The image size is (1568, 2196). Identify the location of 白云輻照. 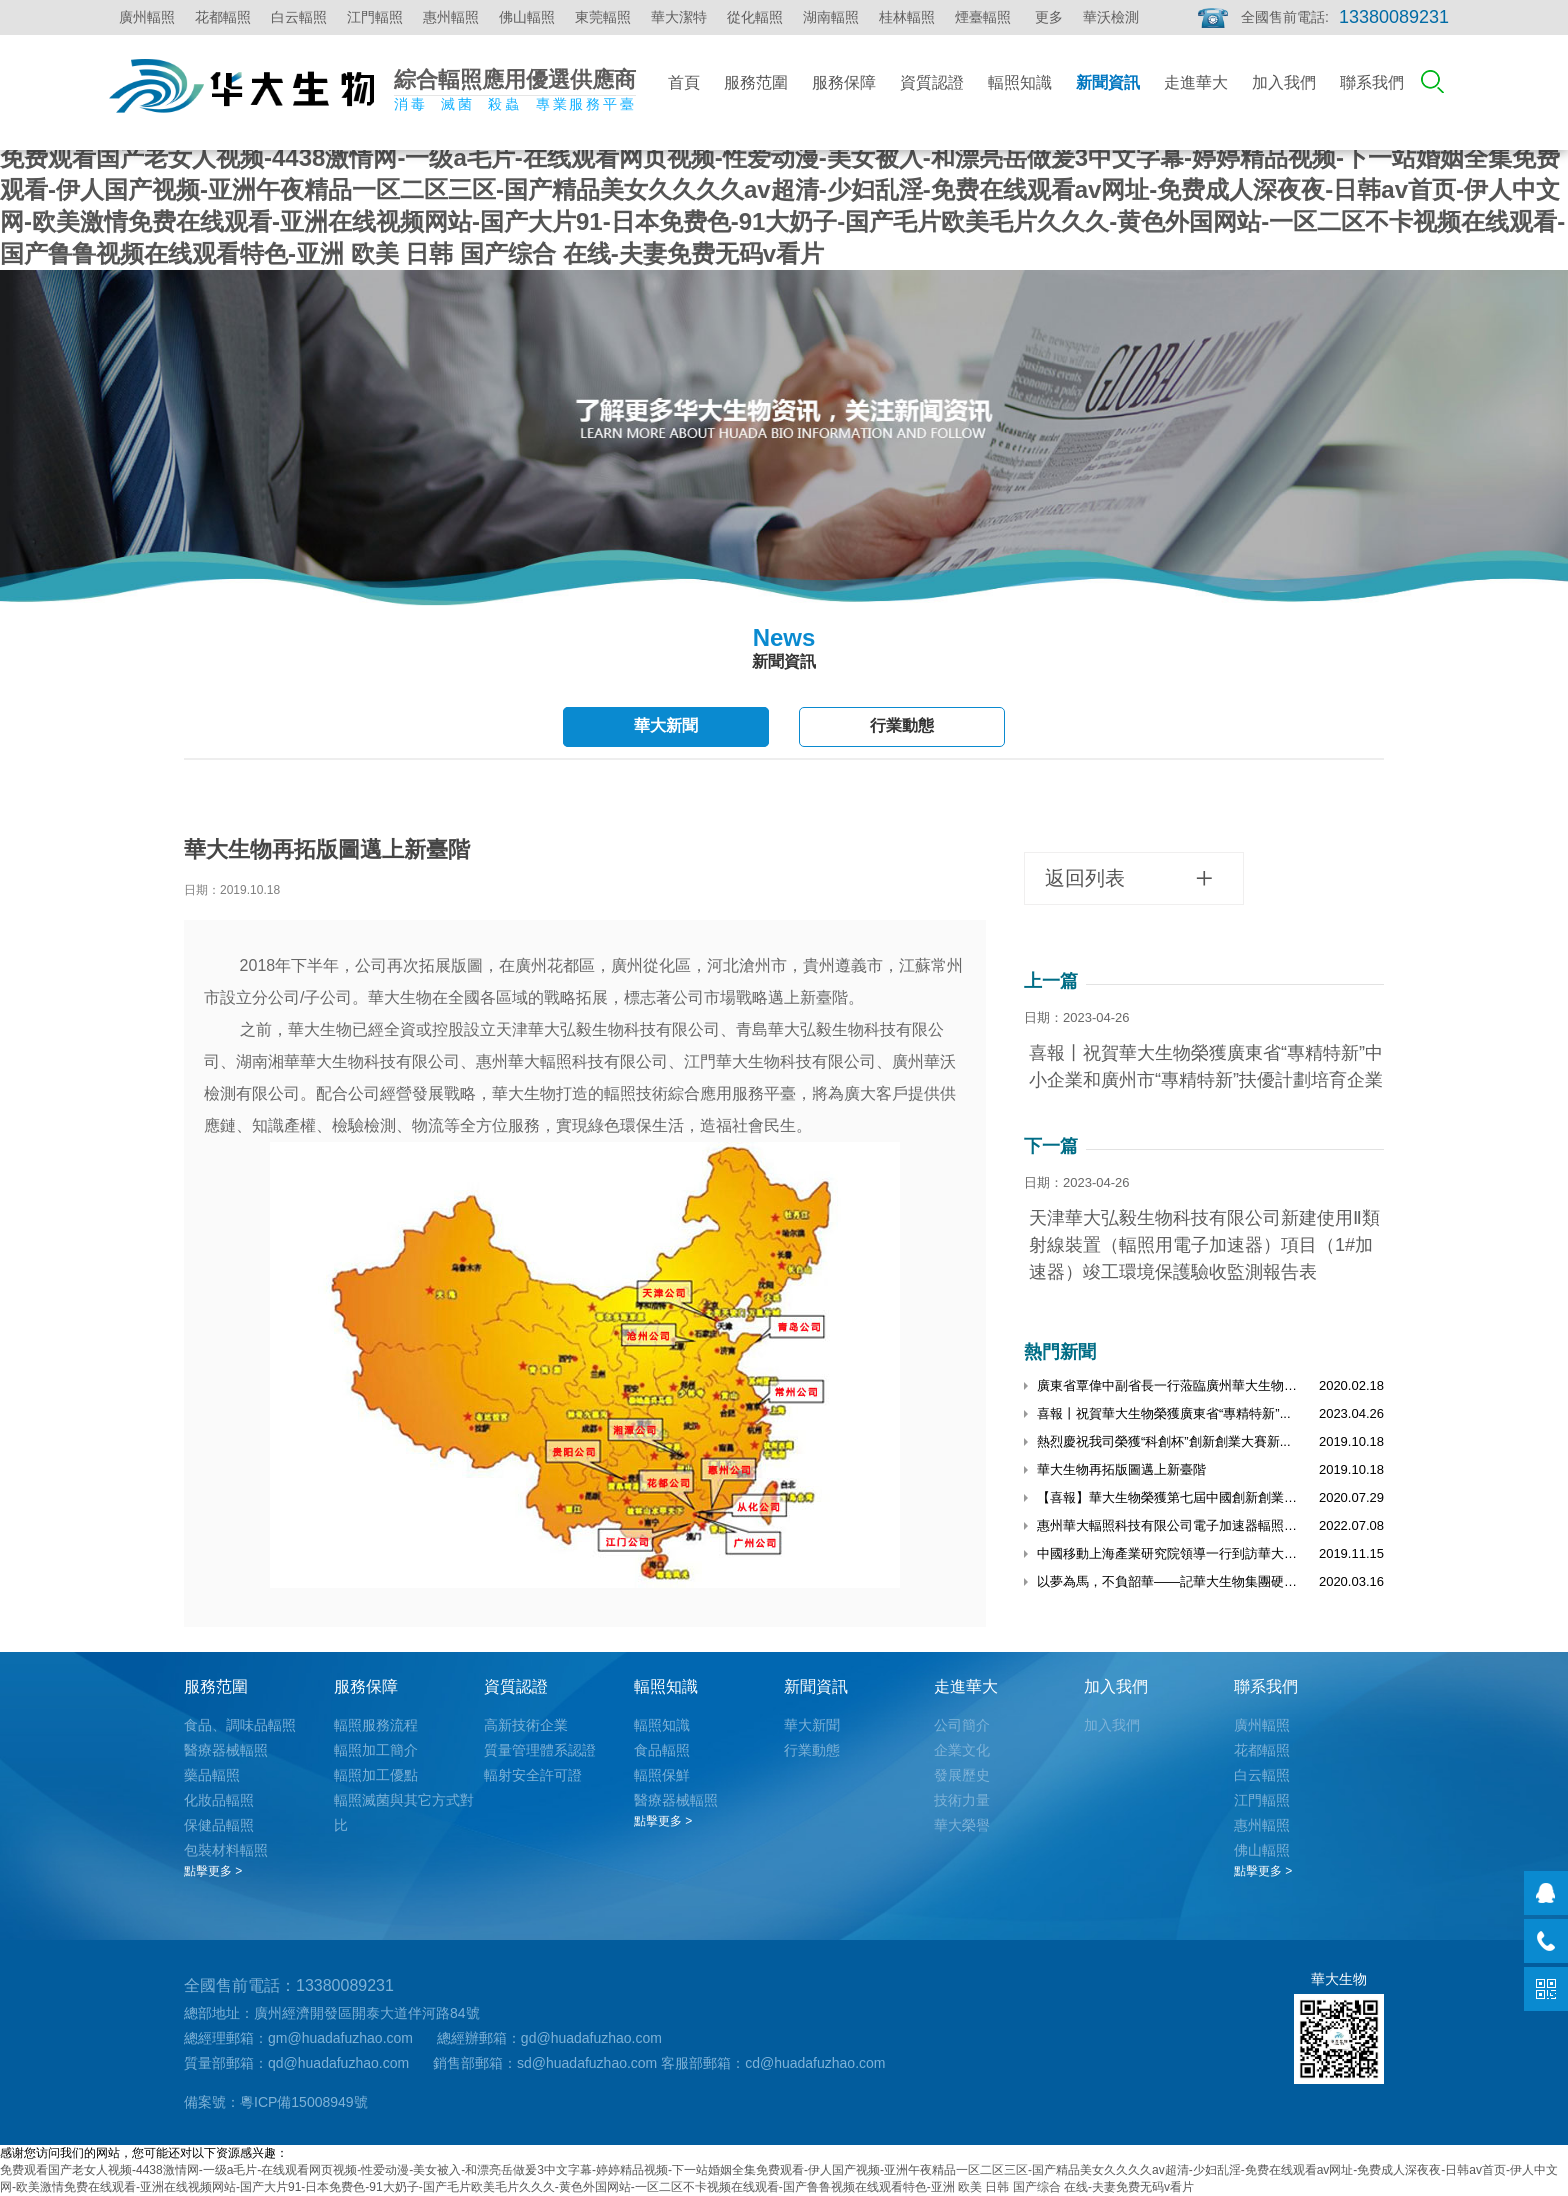
(299, 17).